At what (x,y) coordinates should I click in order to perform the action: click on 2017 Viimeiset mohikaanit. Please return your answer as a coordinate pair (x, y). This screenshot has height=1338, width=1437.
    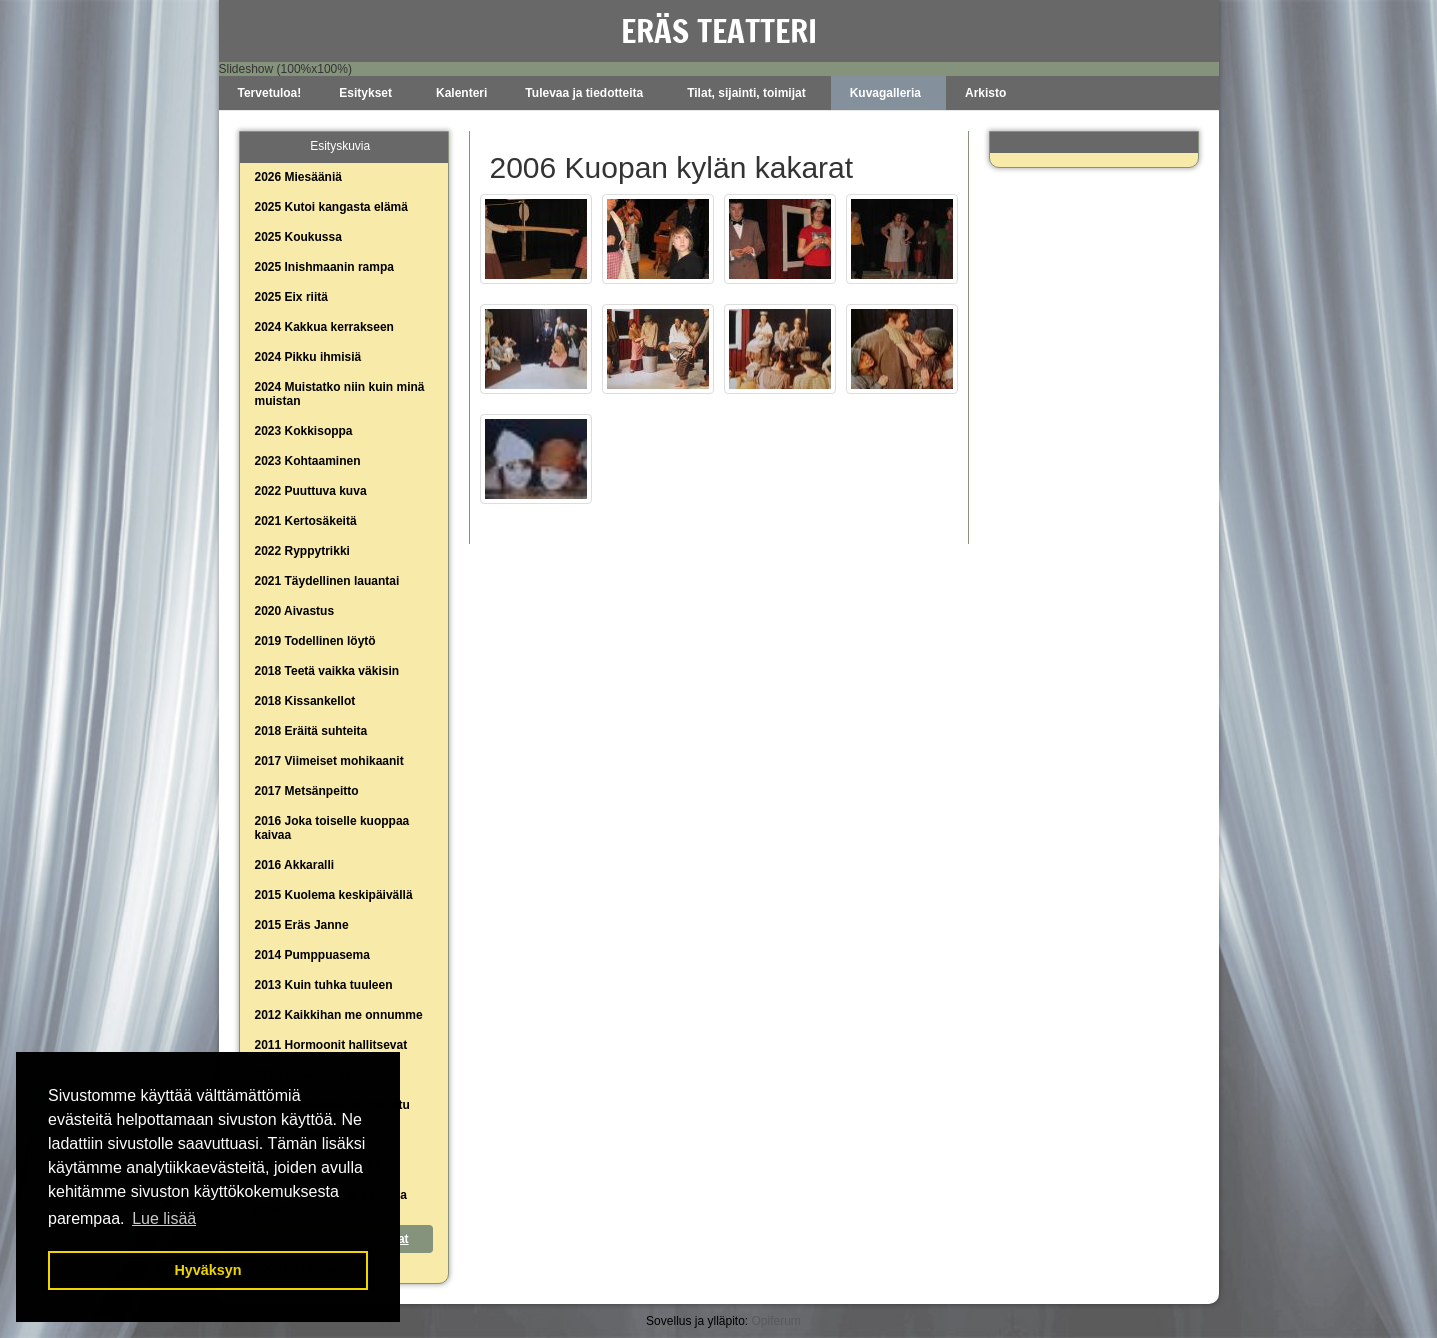
    Looking at the image, I should click on (329, 761).